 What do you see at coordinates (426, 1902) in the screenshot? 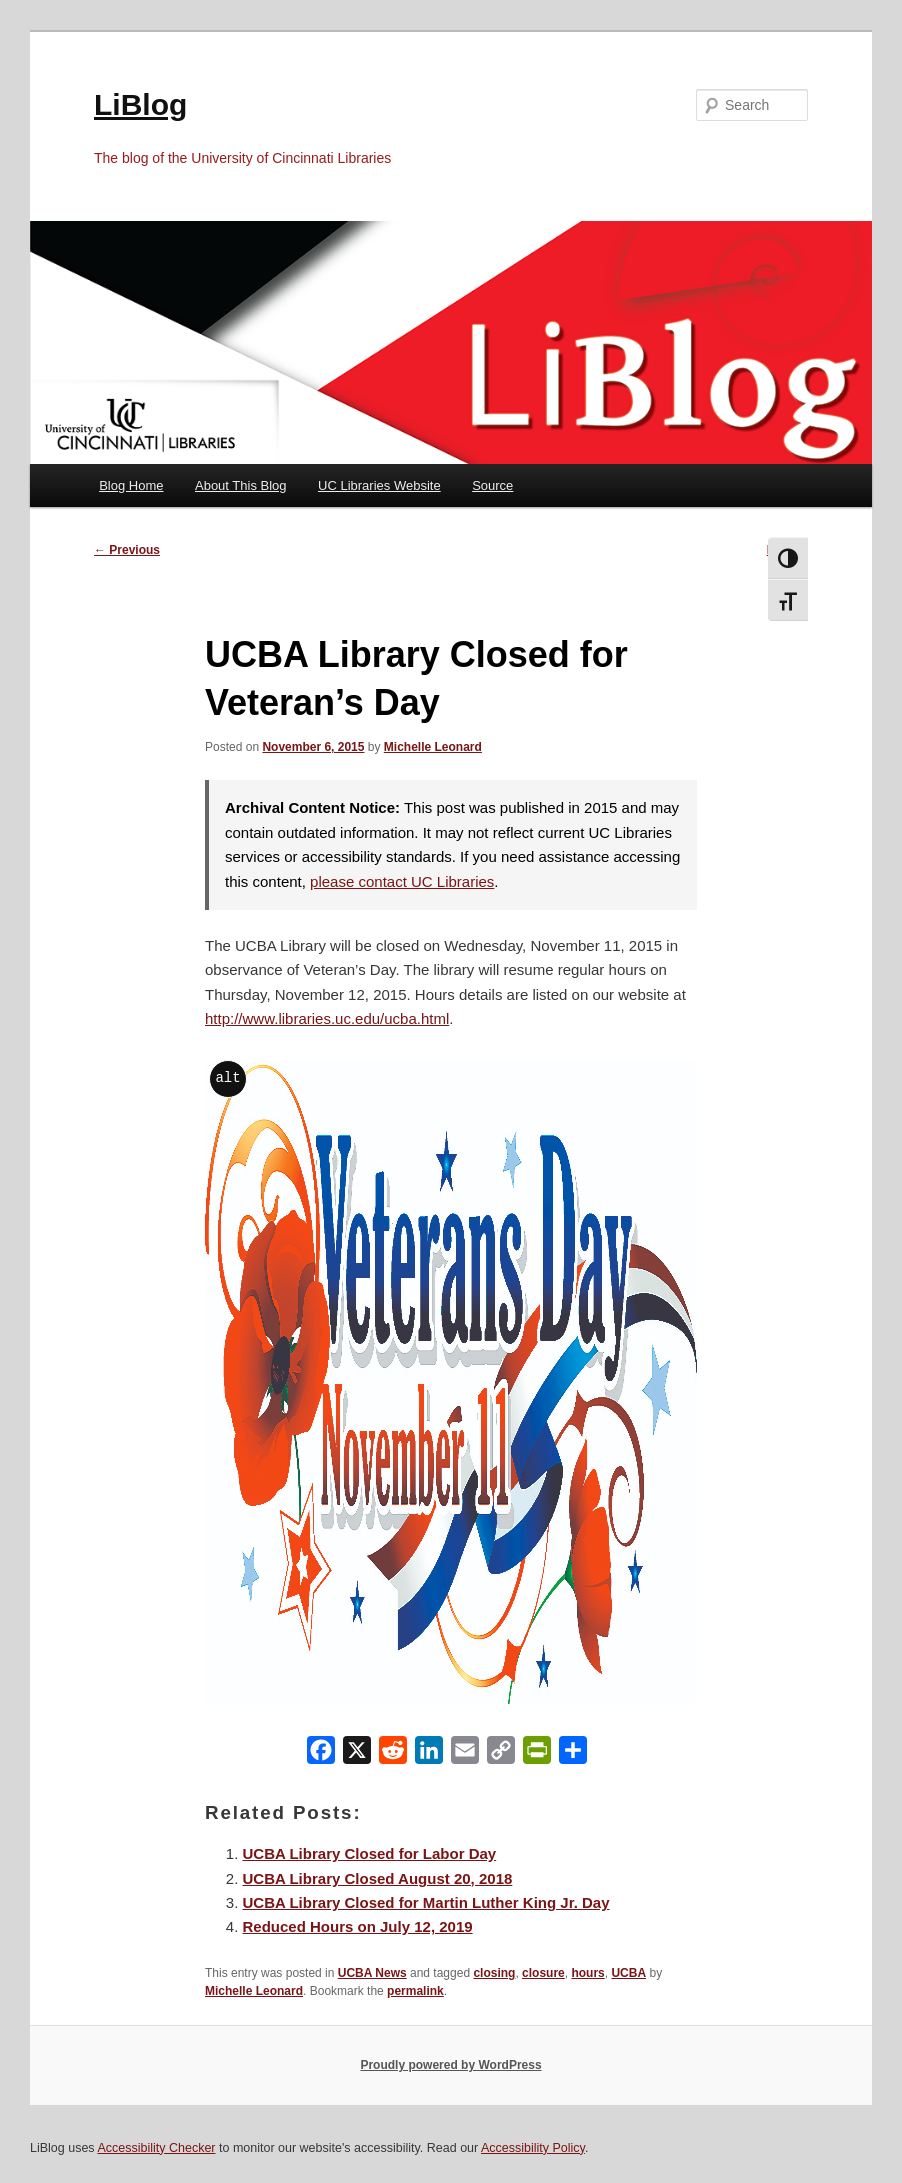
I see `UCBA Library Closed for Martin Luther King Jr. Day` at bounding box center [426, 1902].